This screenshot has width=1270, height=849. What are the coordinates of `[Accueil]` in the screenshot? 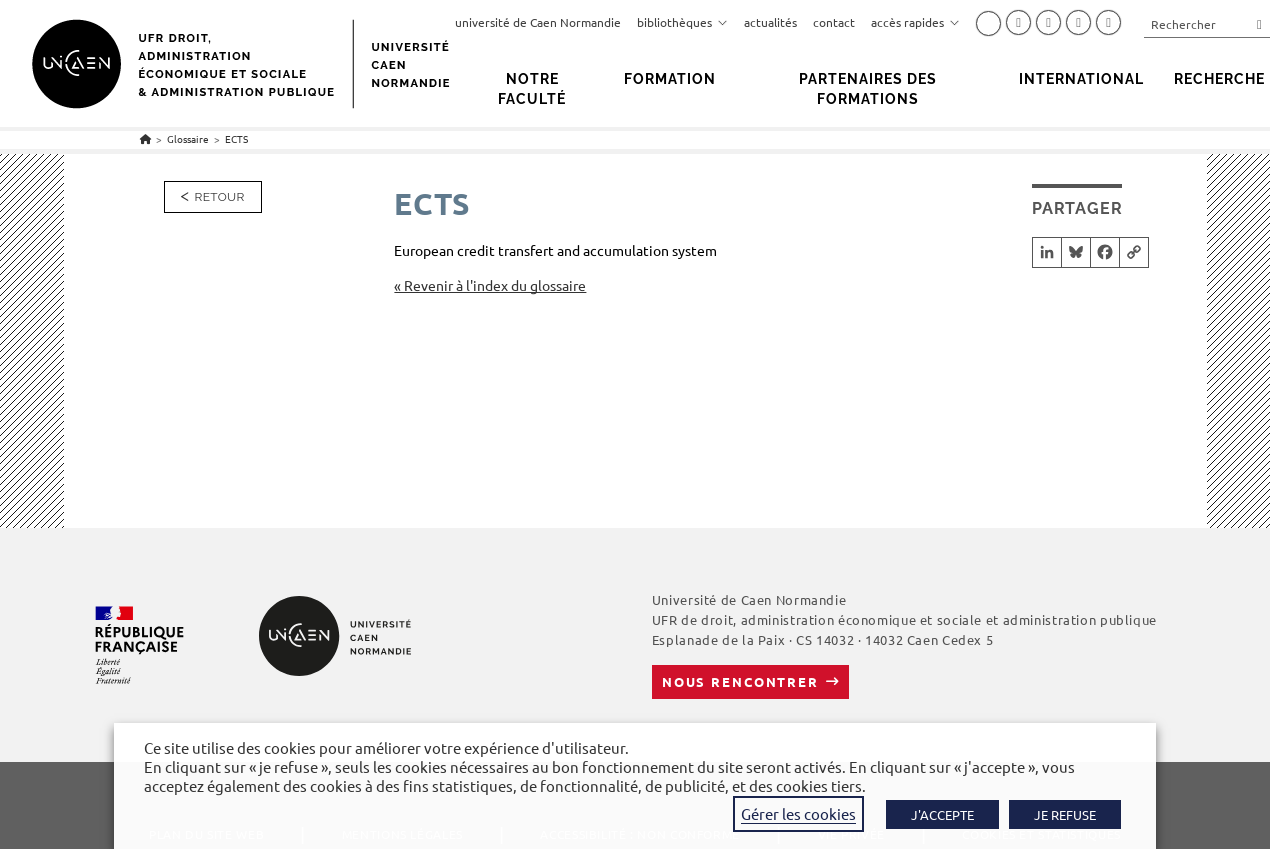 It's located at (145, 138).